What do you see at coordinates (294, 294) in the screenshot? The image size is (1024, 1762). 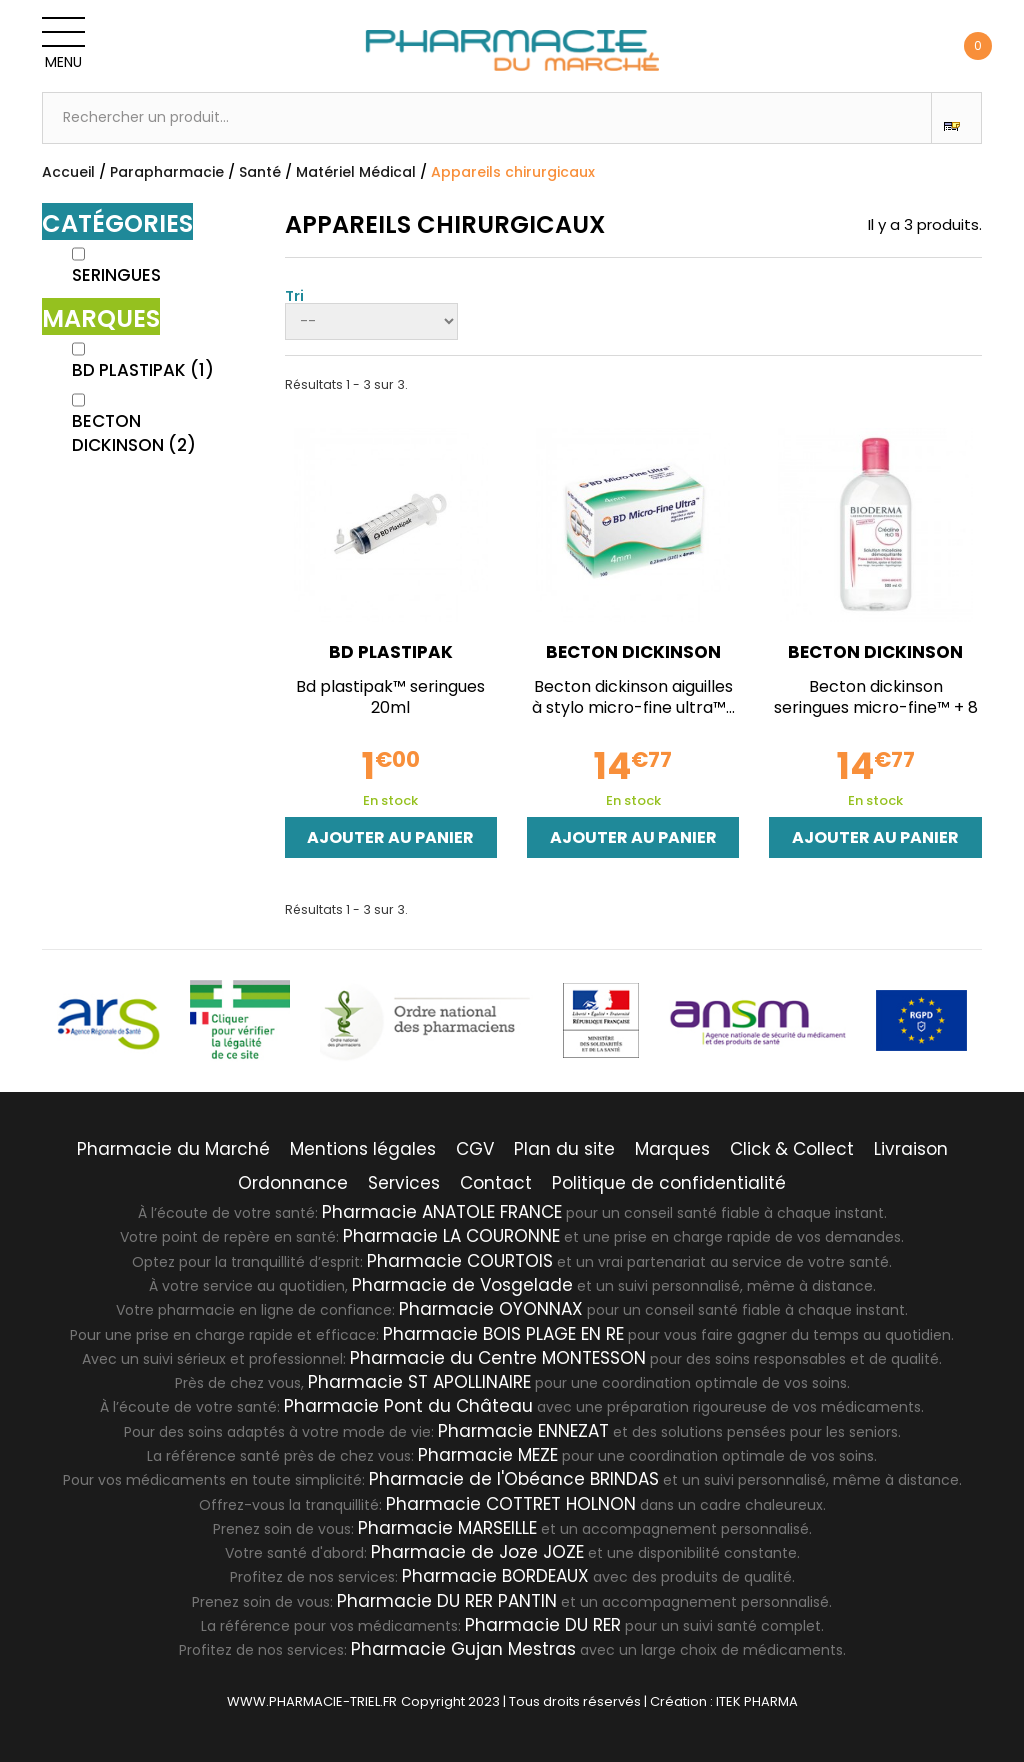 I see `Tri` at bounding box center [294, 294].